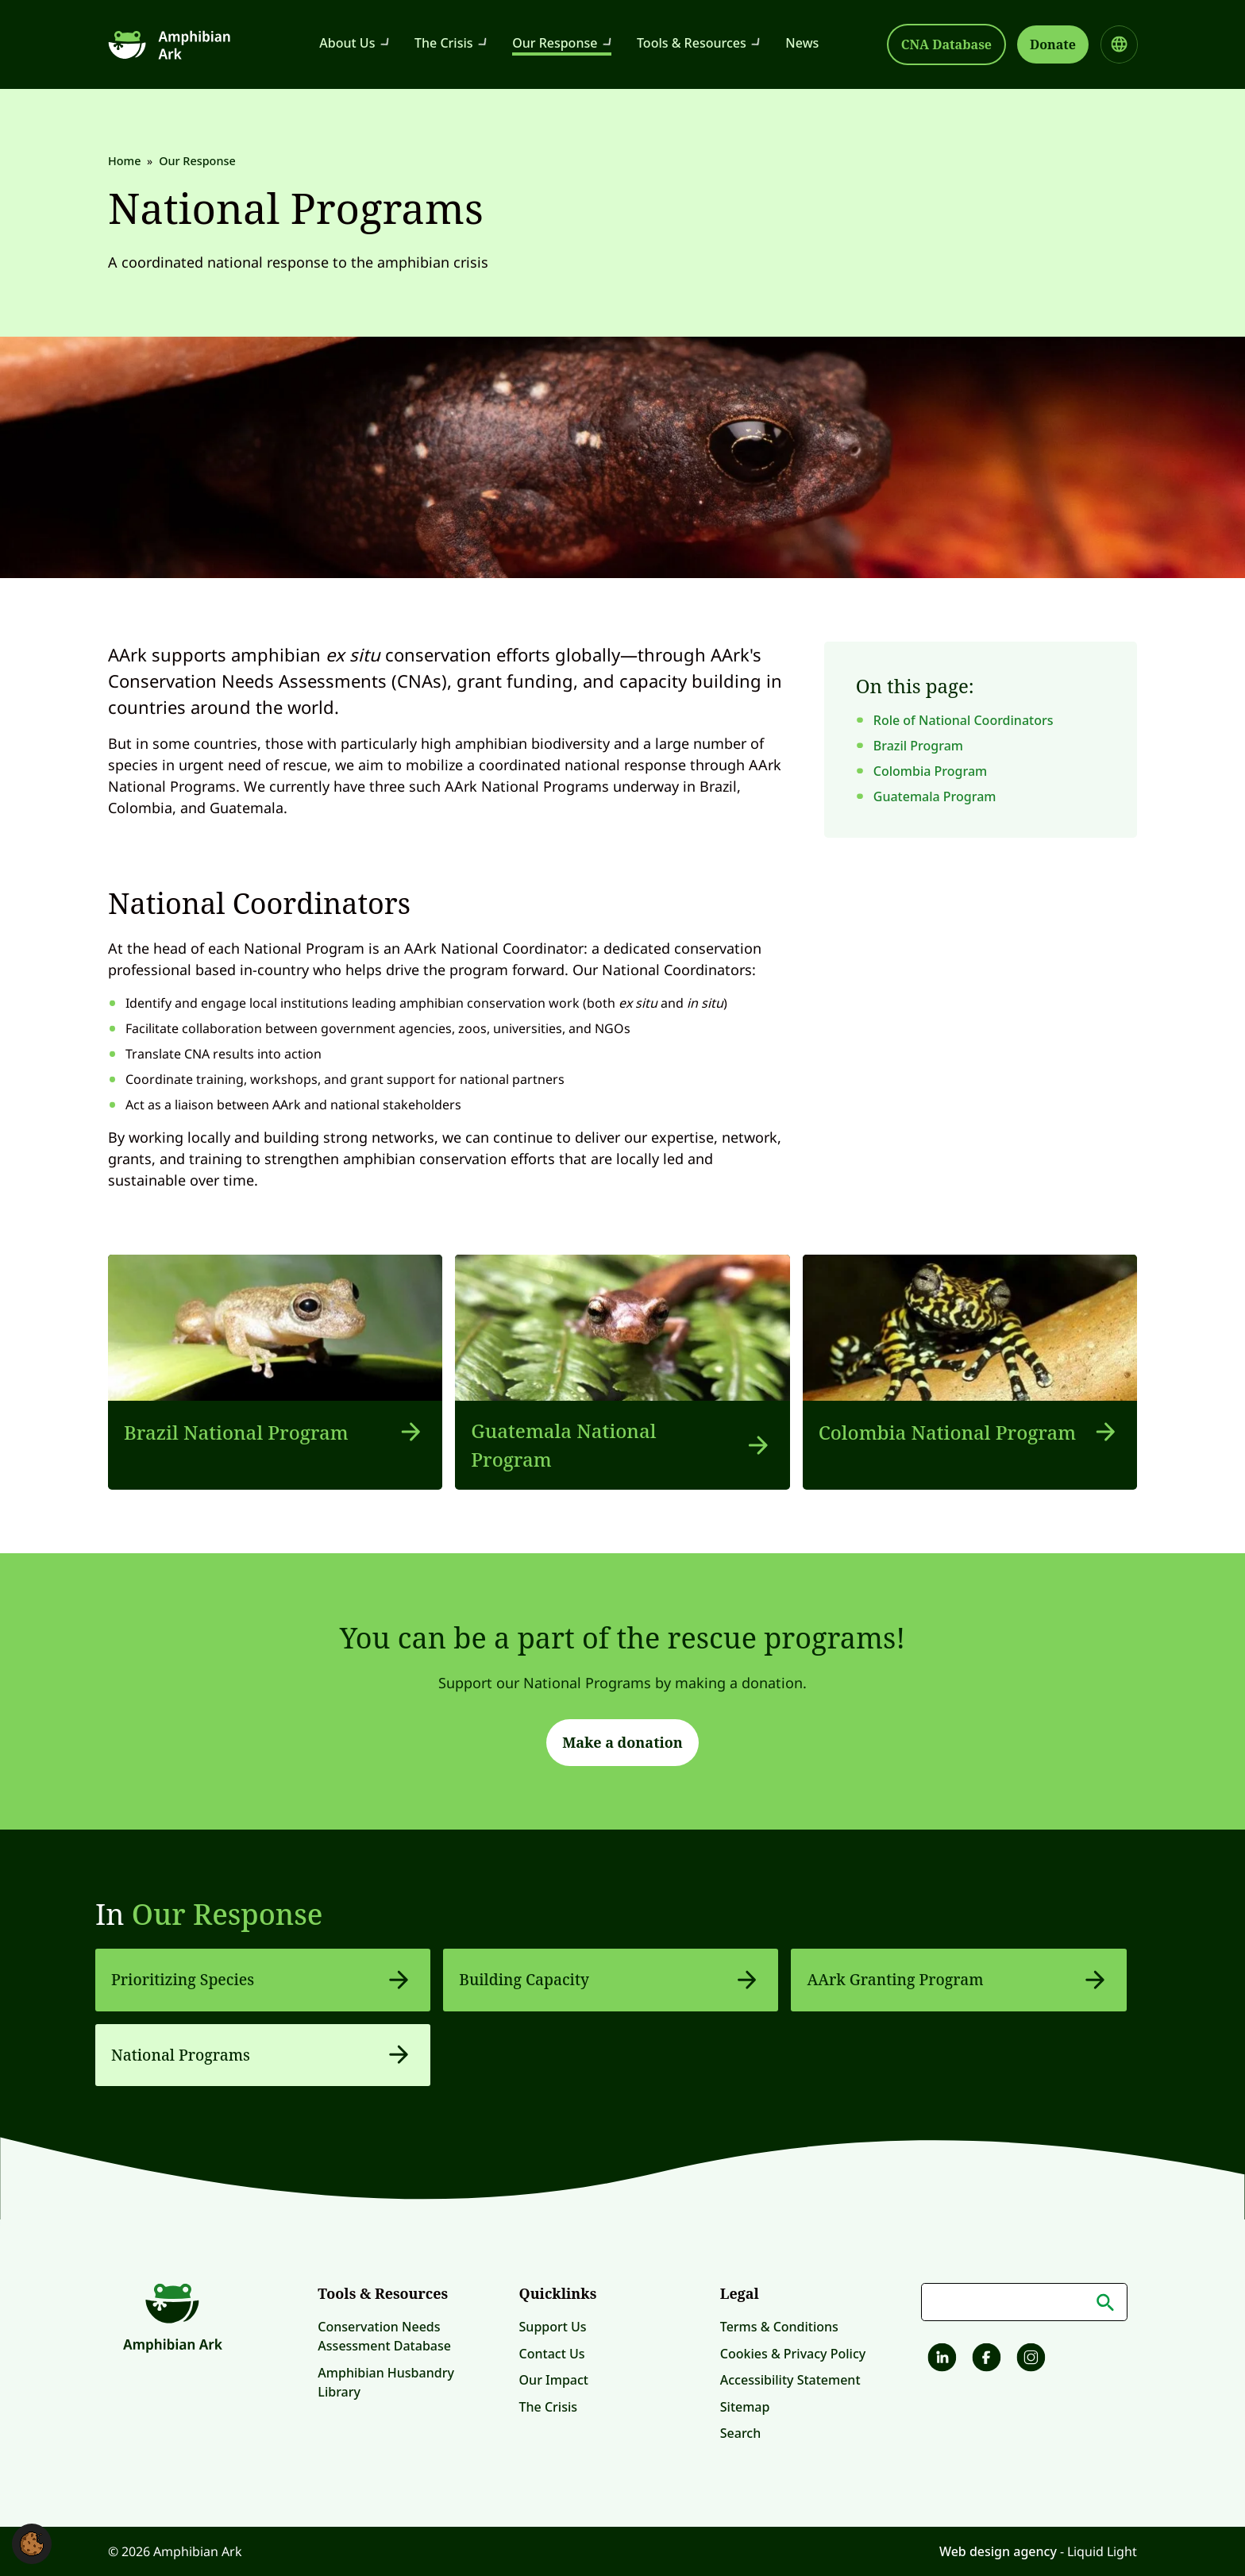 The image size is (1245, 2576). What do you see at coordinates (946, 44) in the screenshot?
I see `CNA Database` at bounding box center [946, 44].